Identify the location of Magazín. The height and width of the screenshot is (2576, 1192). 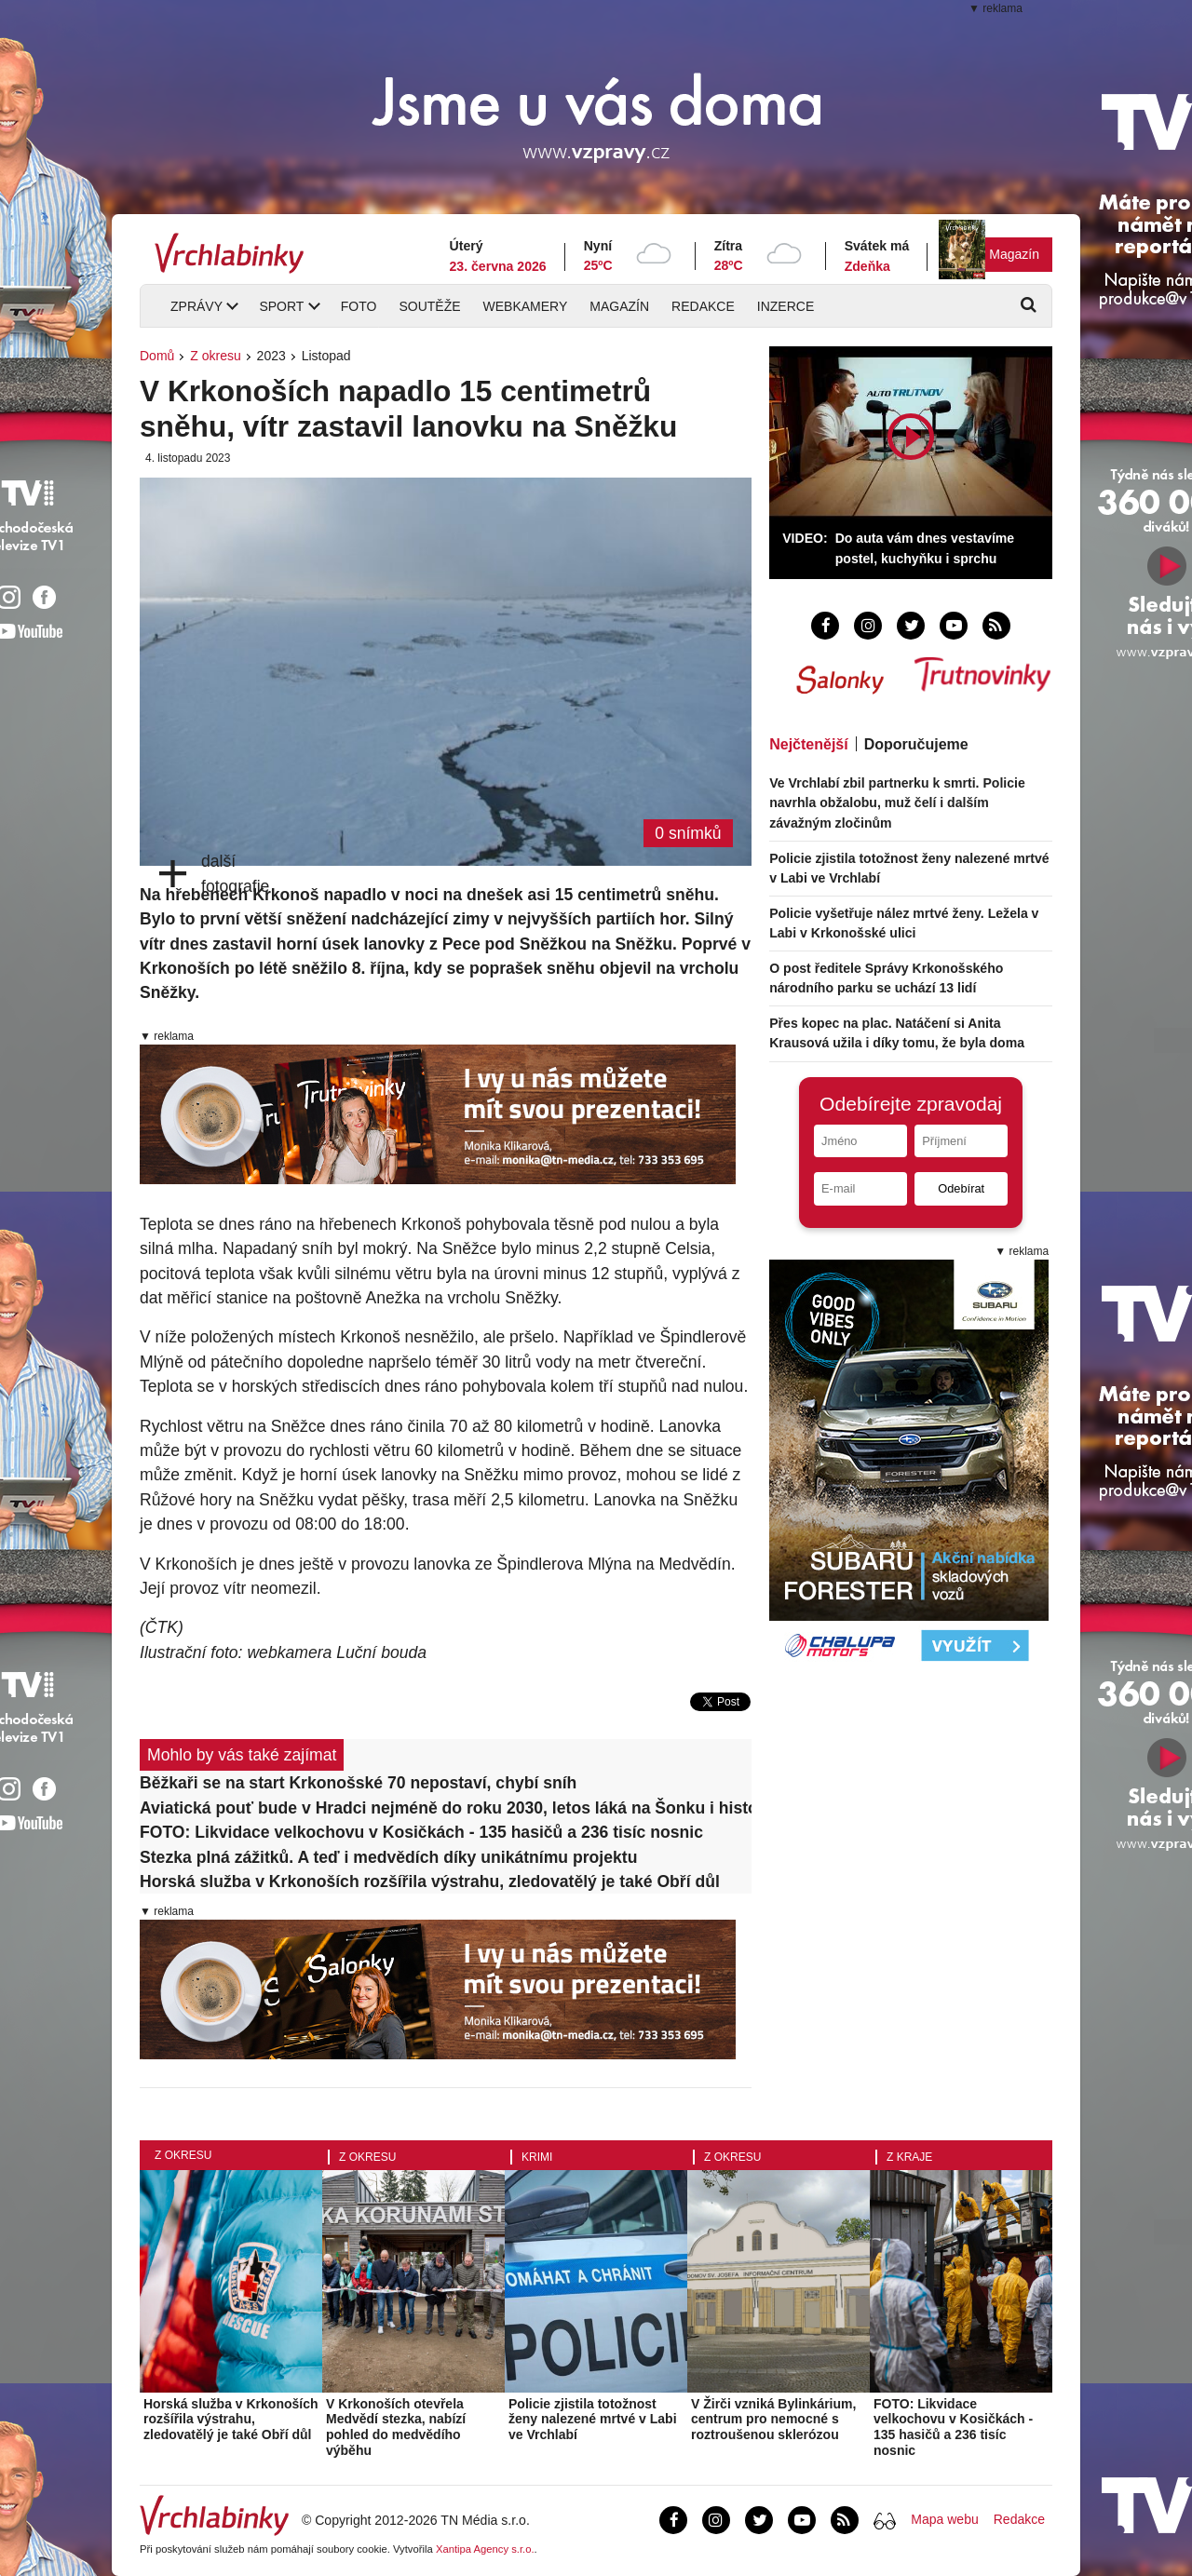
(1014, 254).